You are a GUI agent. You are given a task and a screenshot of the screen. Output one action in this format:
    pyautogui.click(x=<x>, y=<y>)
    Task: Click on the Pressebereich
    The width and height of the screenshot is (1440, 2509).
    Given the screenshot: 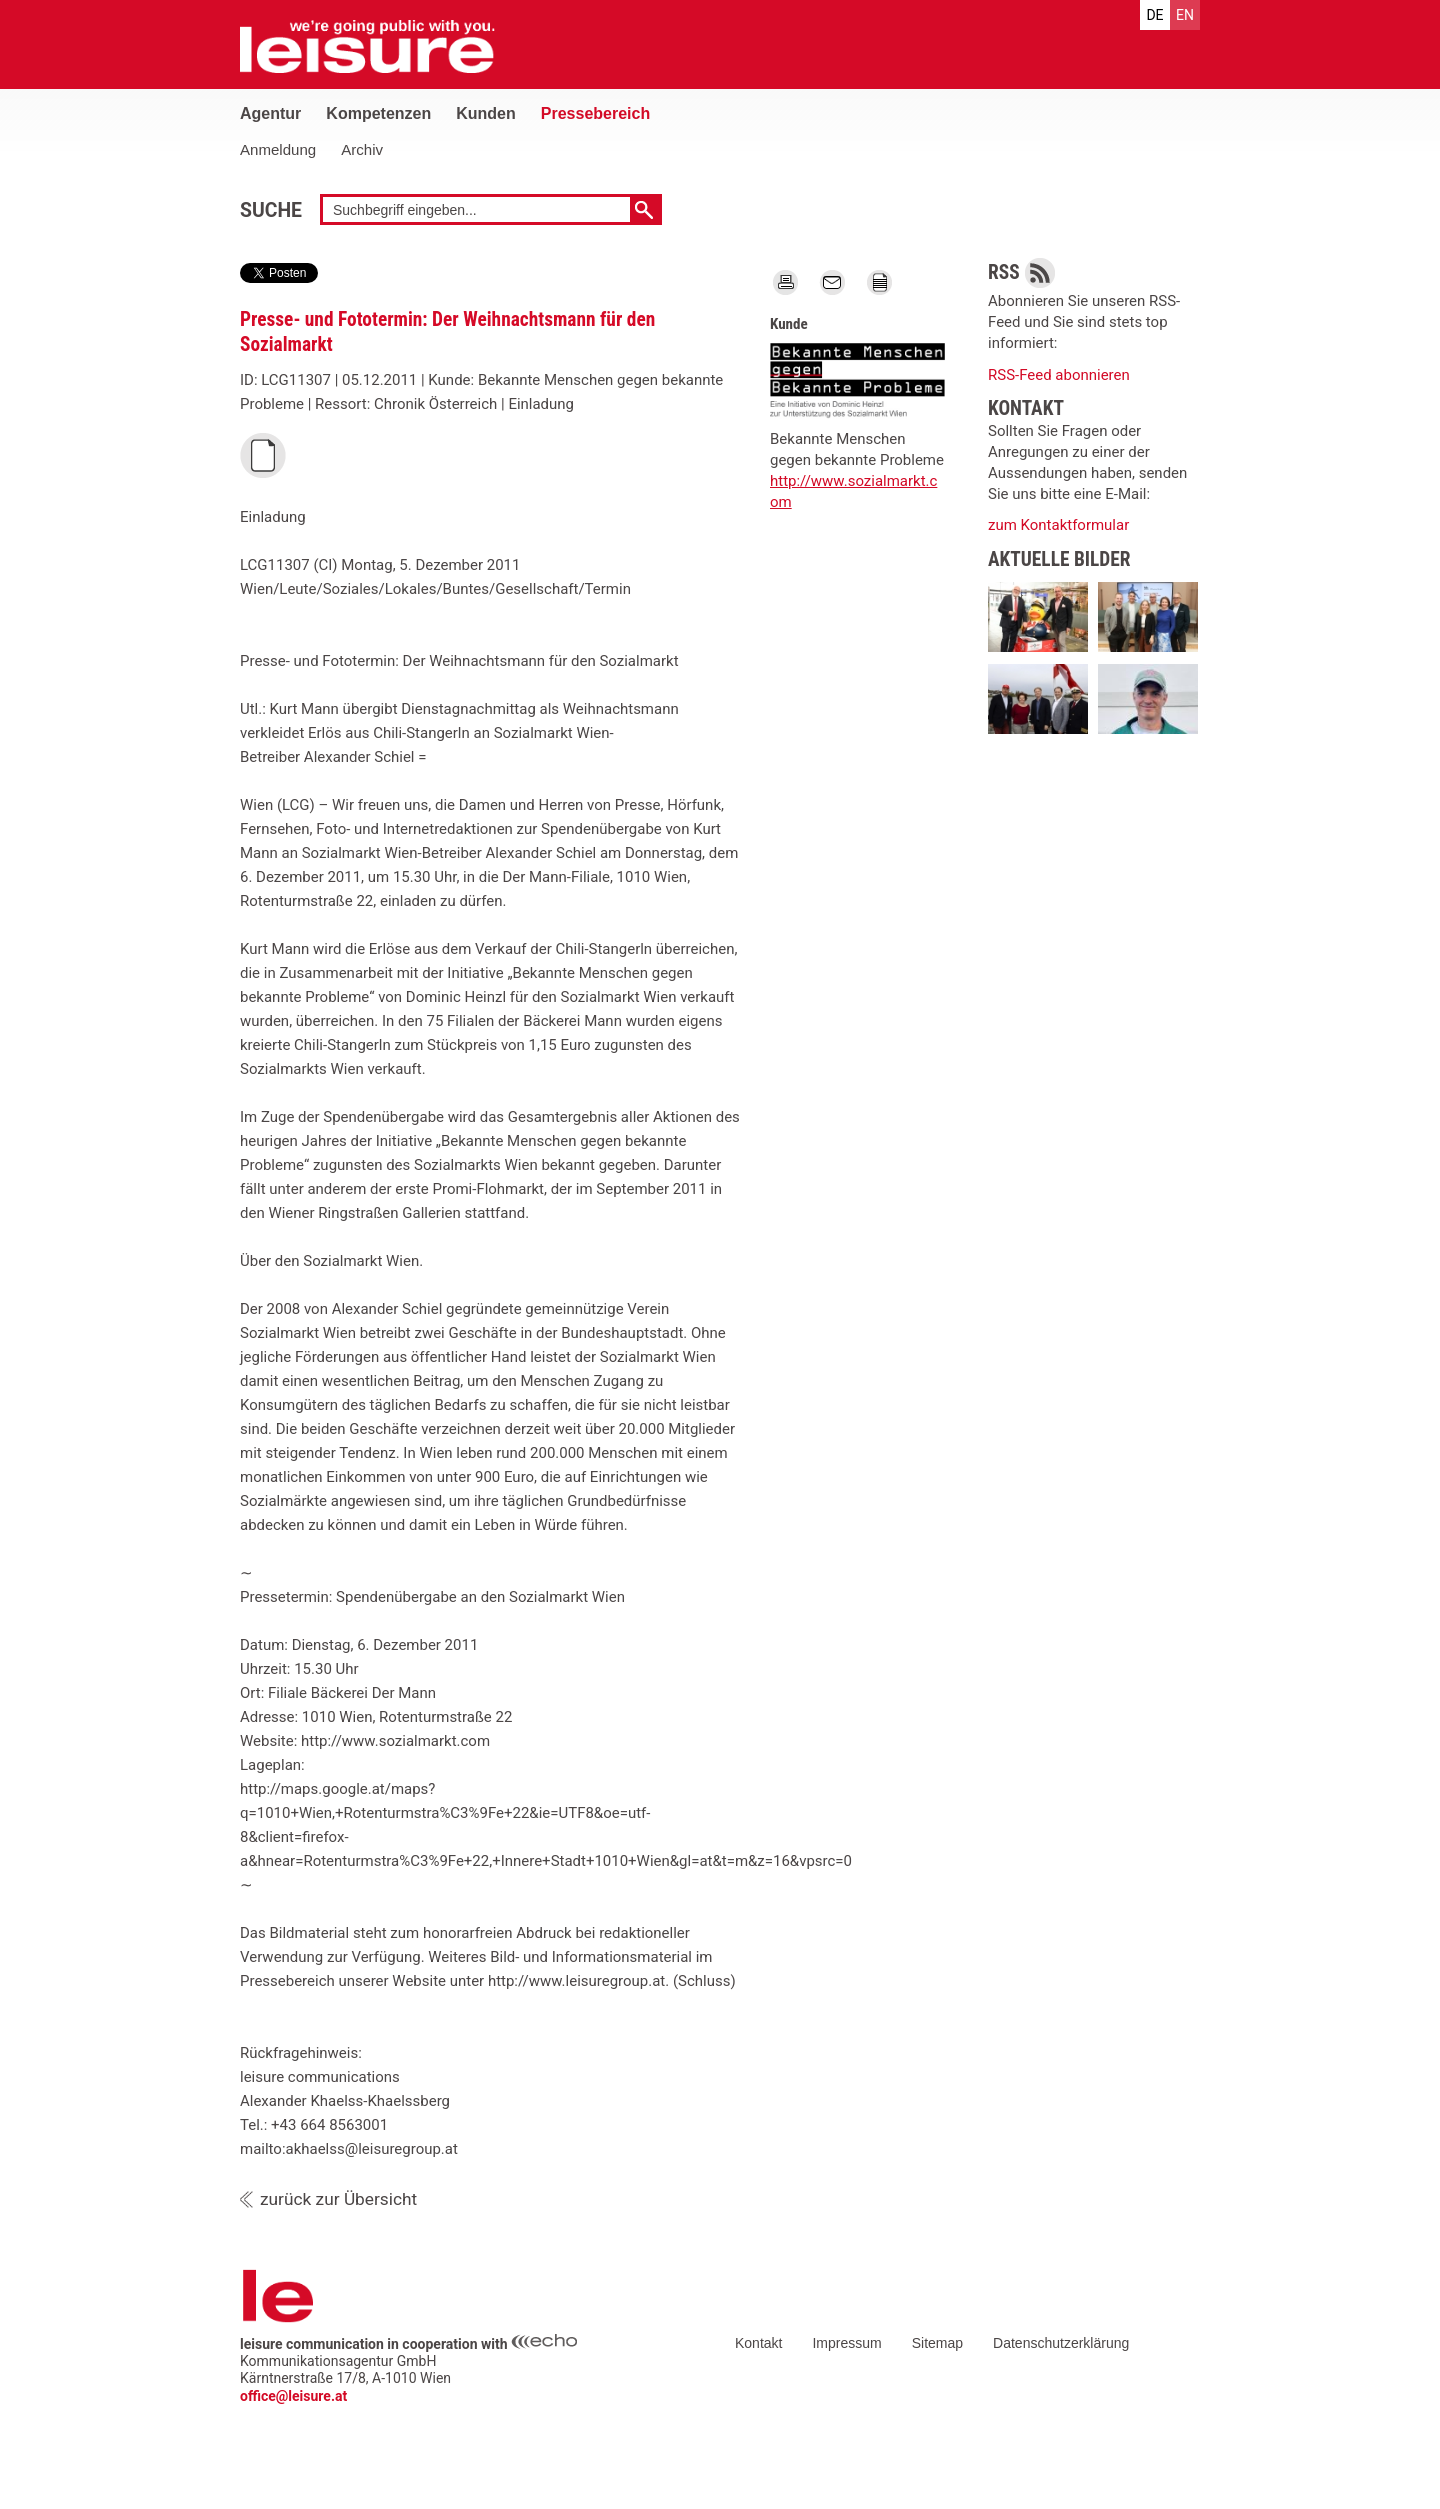 What is the action you would take?
    pyautogui.click(x=595, y=113)
    